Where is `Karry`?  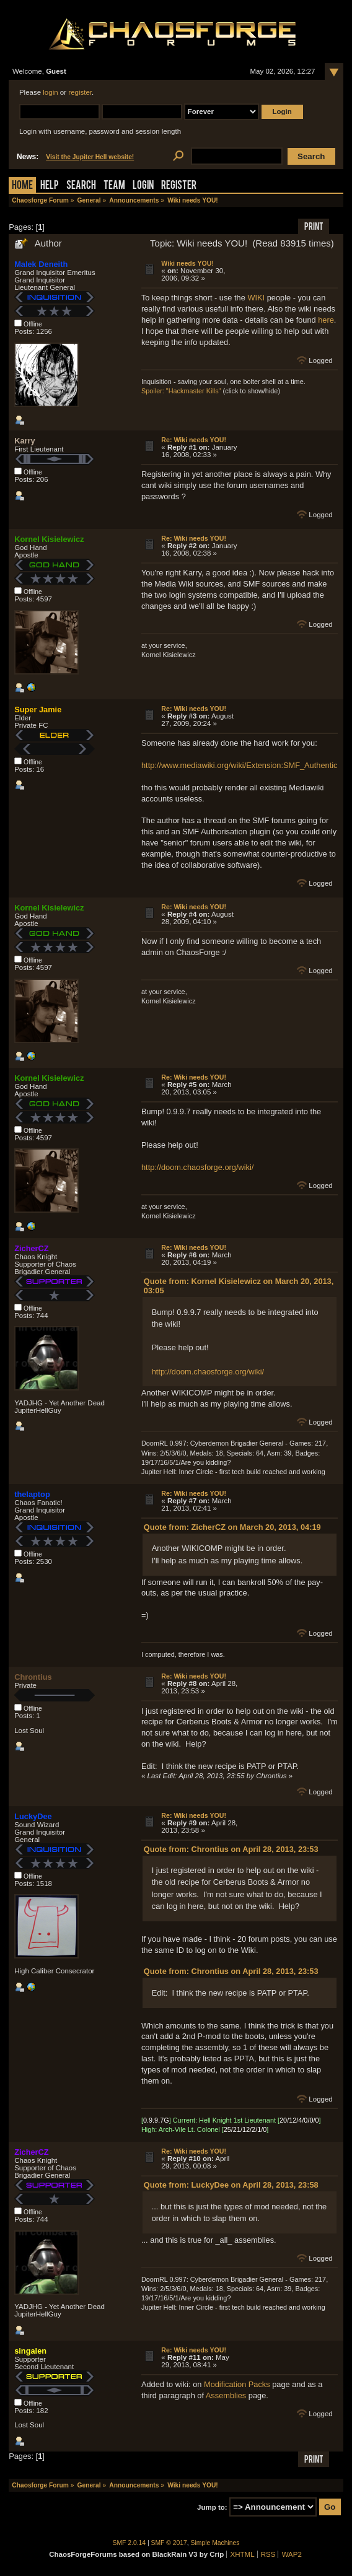 Karry is located at coordinates (24, 440).